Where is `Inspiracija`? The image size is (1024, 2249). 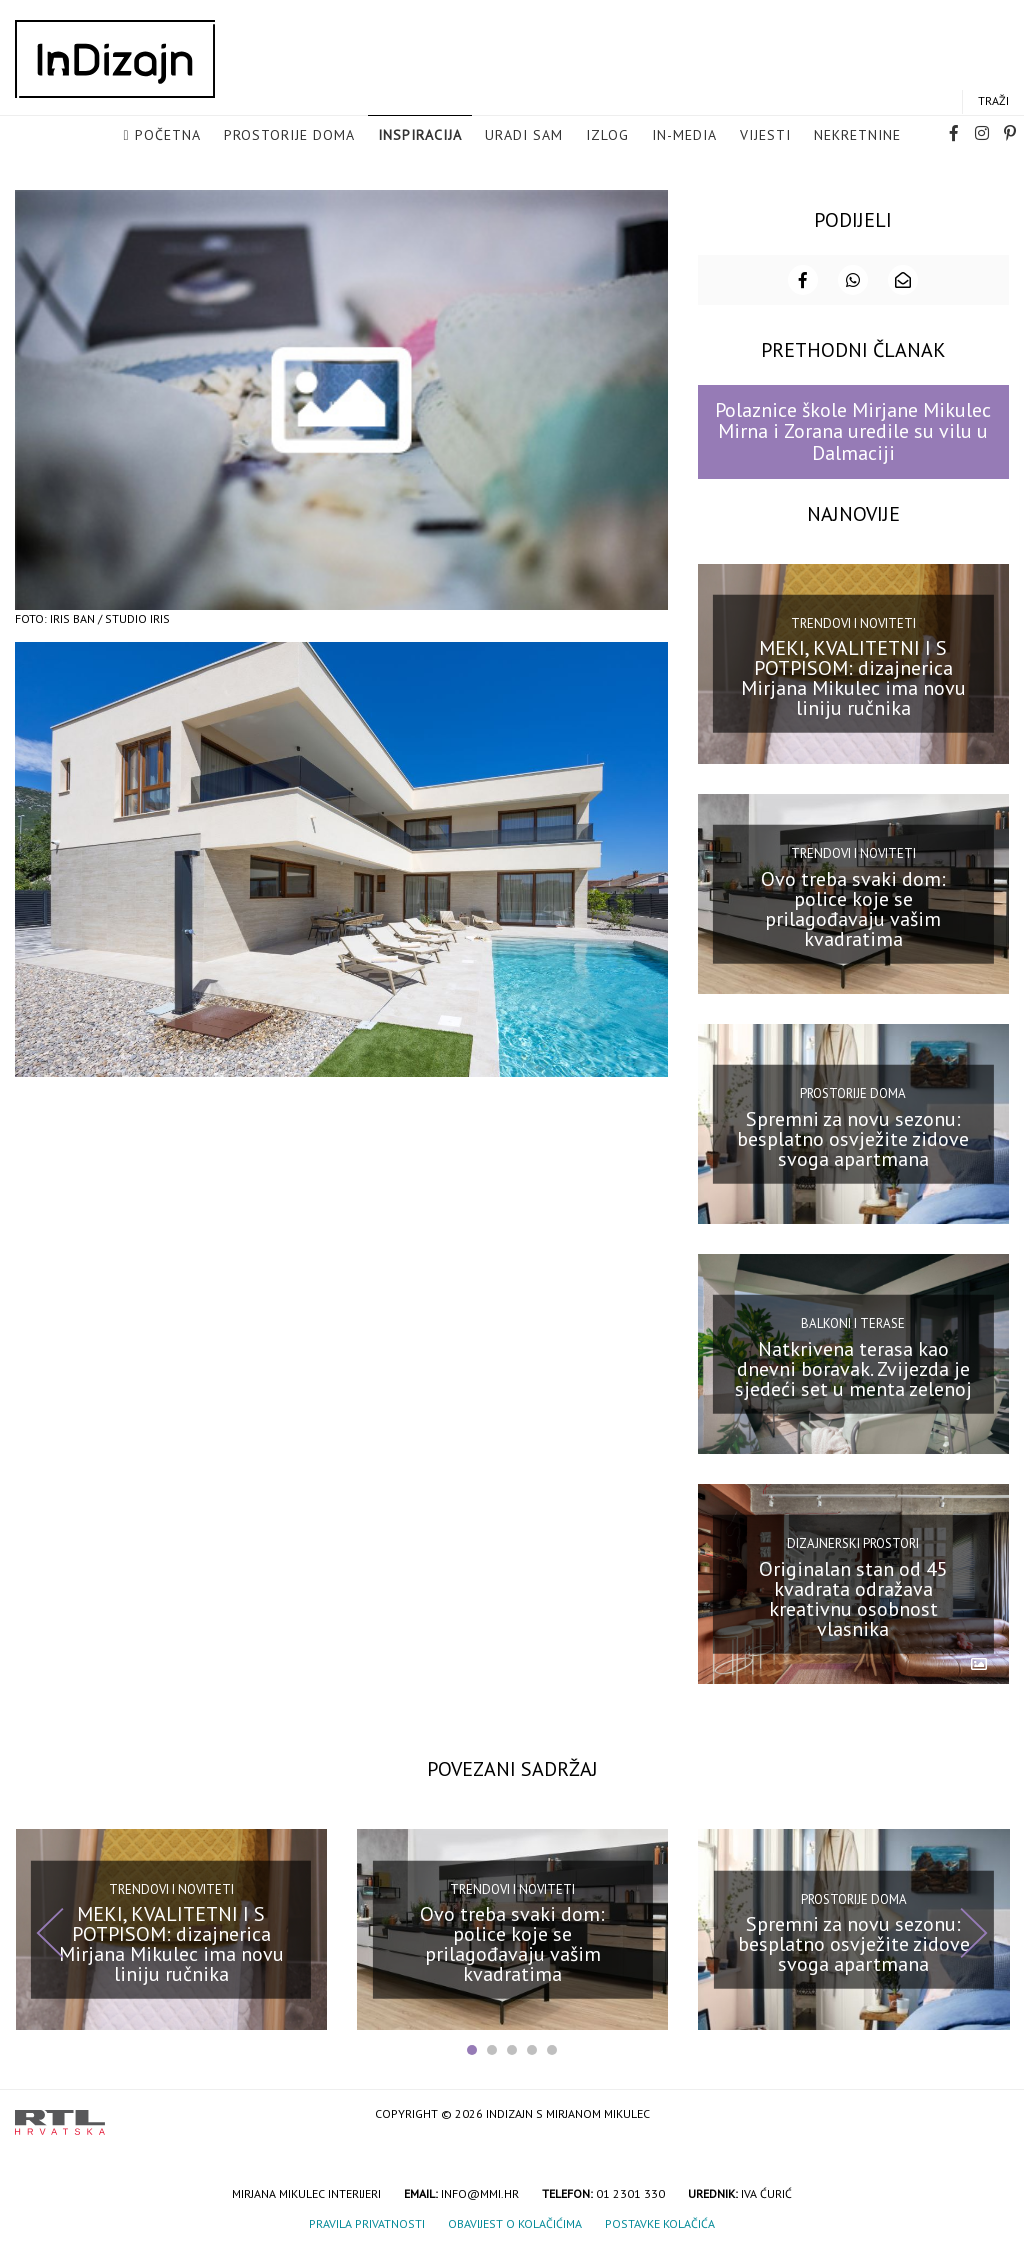 Inspiracija is located at coordinates (420, 136).